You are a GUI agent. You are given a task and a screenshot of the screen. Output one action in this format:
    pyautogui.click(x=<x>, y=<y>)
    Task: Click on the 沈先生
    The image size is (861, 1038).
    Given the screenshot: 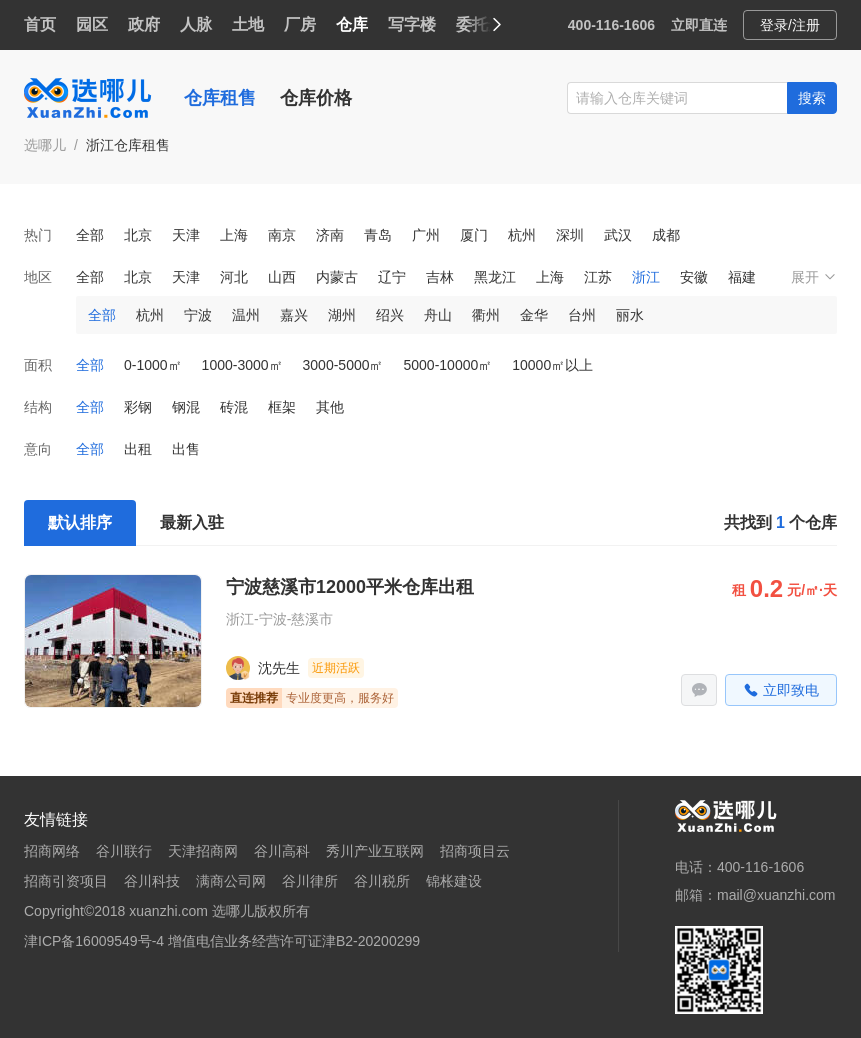 What is the action you would take?
    pyautogui.click(x=279, y=668)
    